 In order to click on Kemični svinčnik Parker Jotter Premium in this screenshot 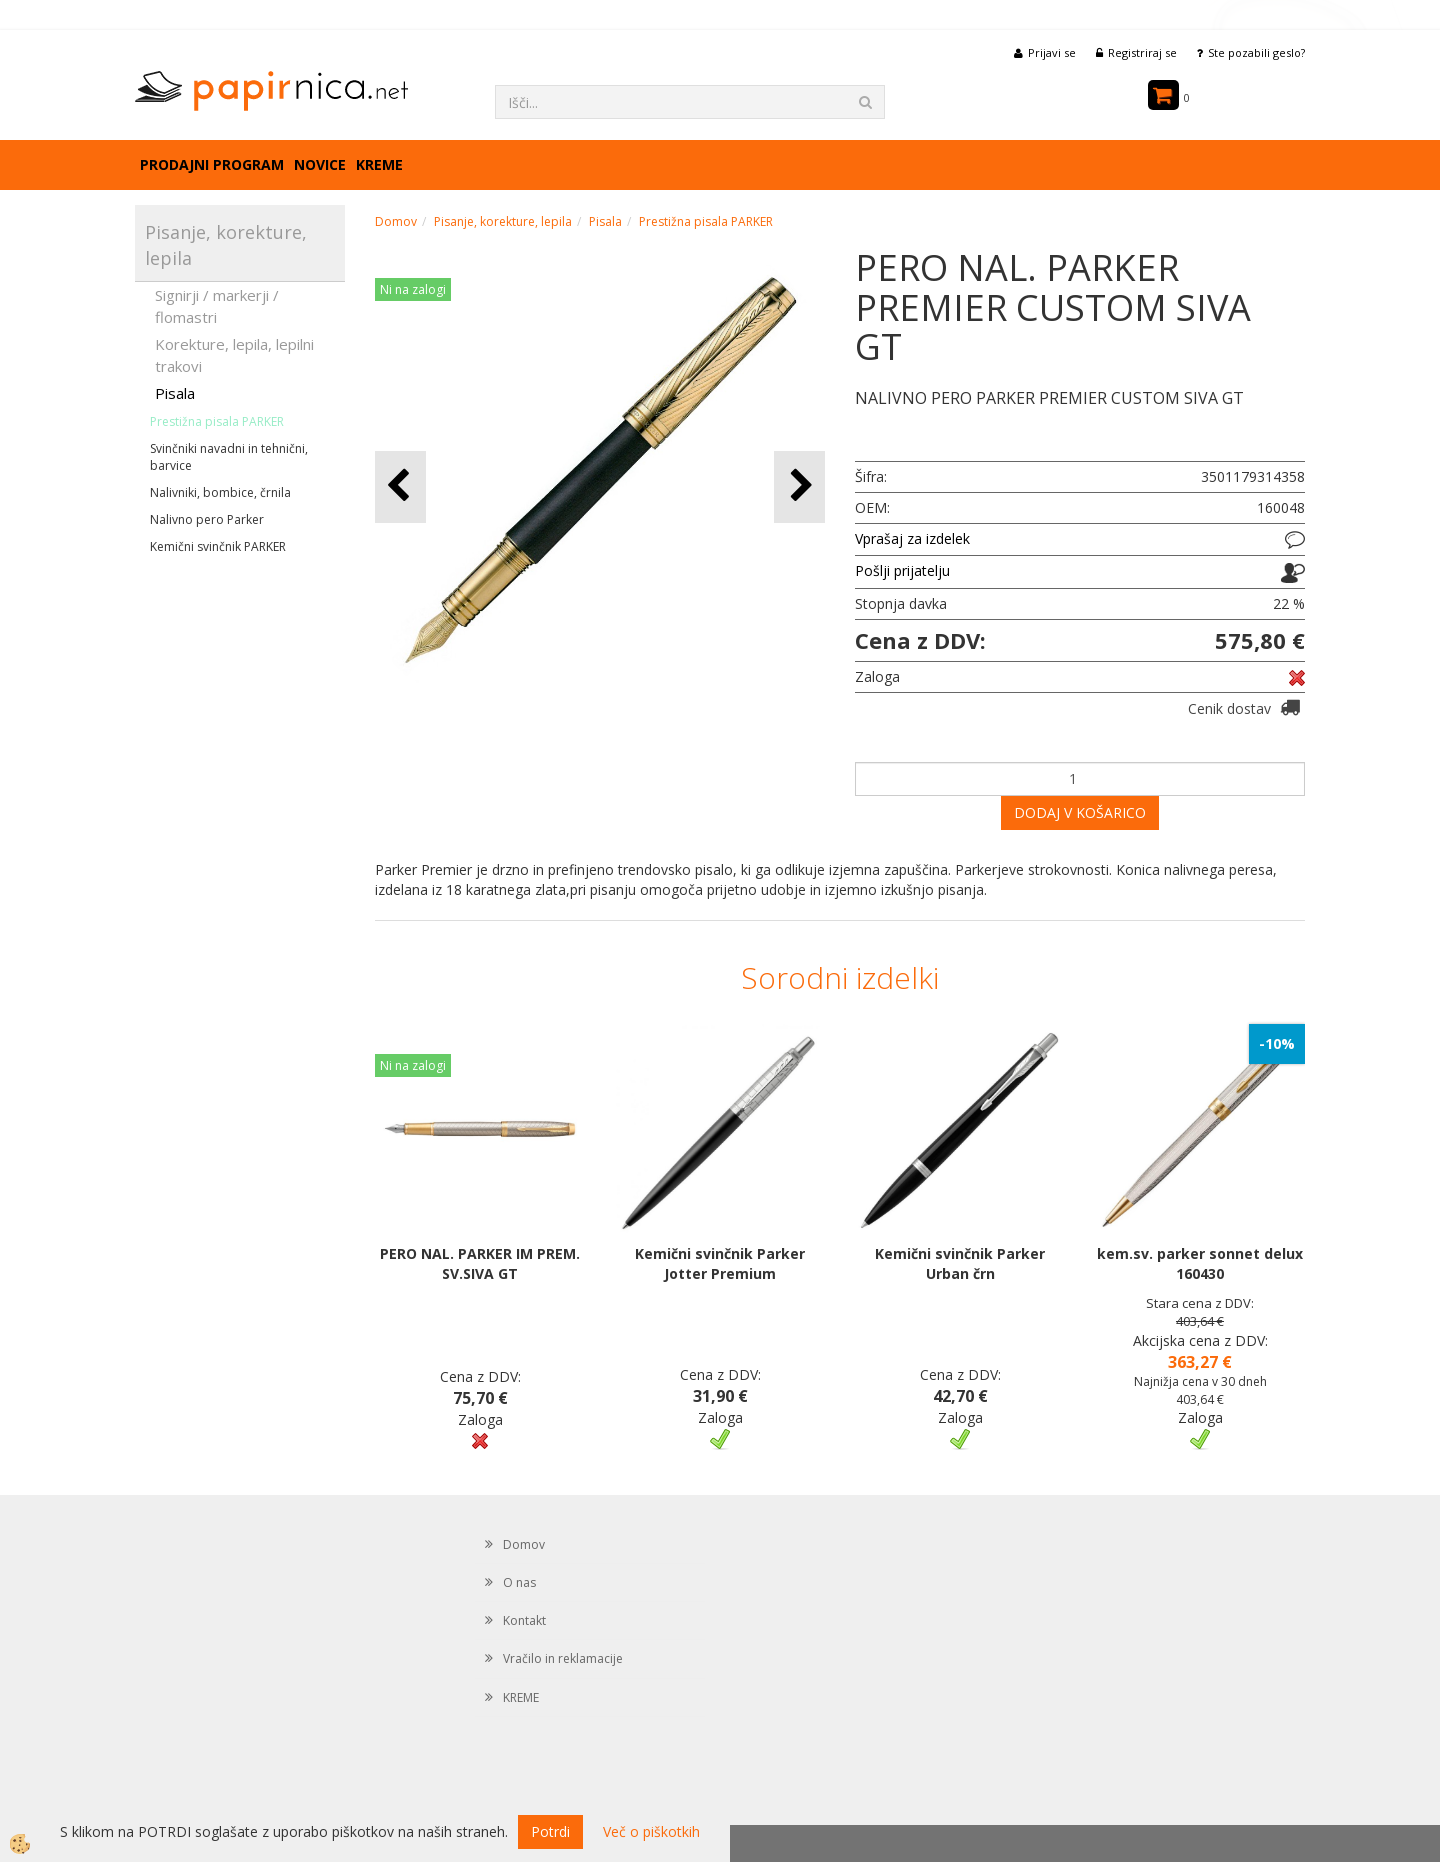, I will do `click(720, 1263)`.